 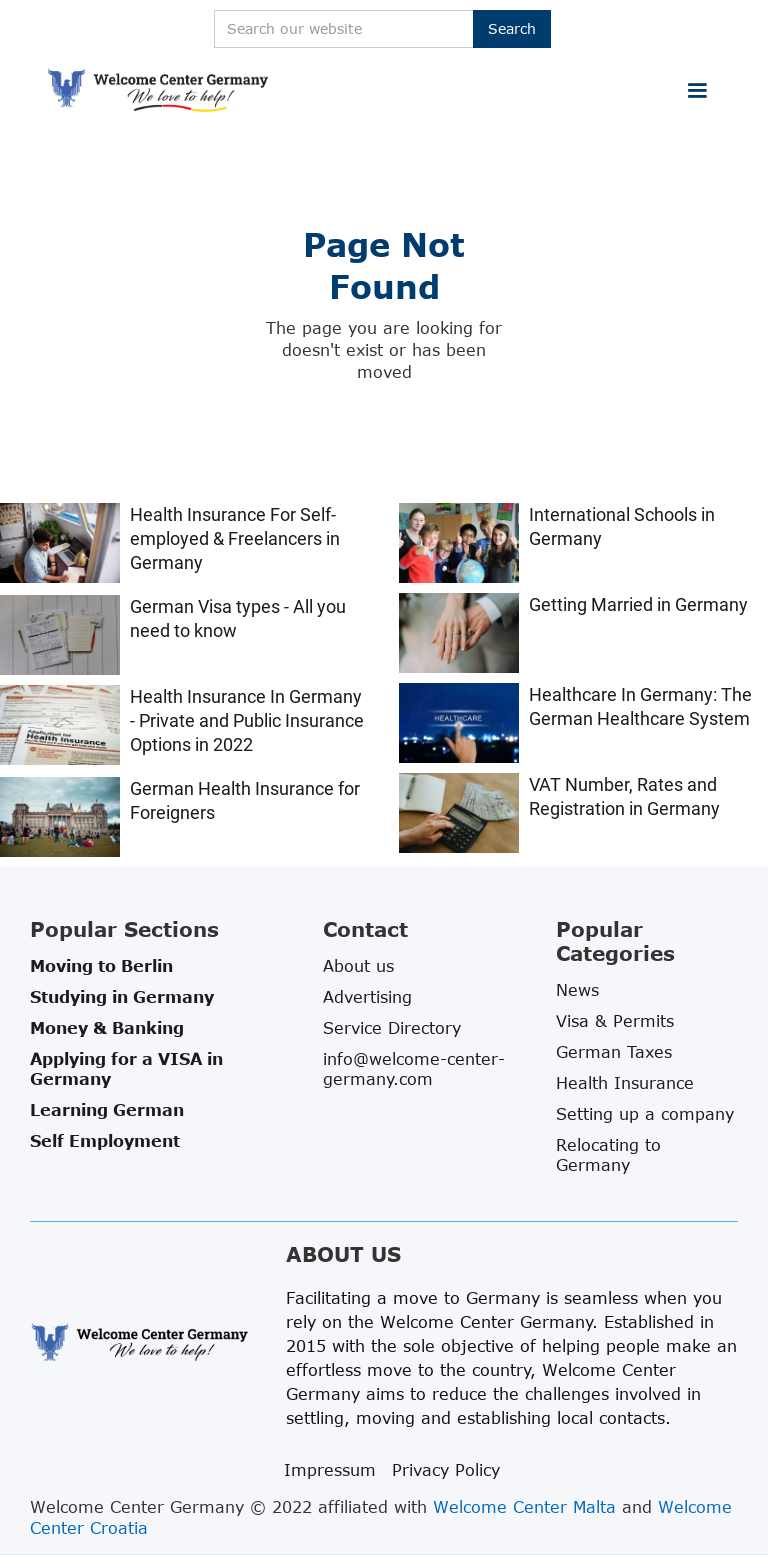 What do you see at coordinates (105, 1141) in the screenshot?
I see `Self Employment` at bounding box center [105, 1141].